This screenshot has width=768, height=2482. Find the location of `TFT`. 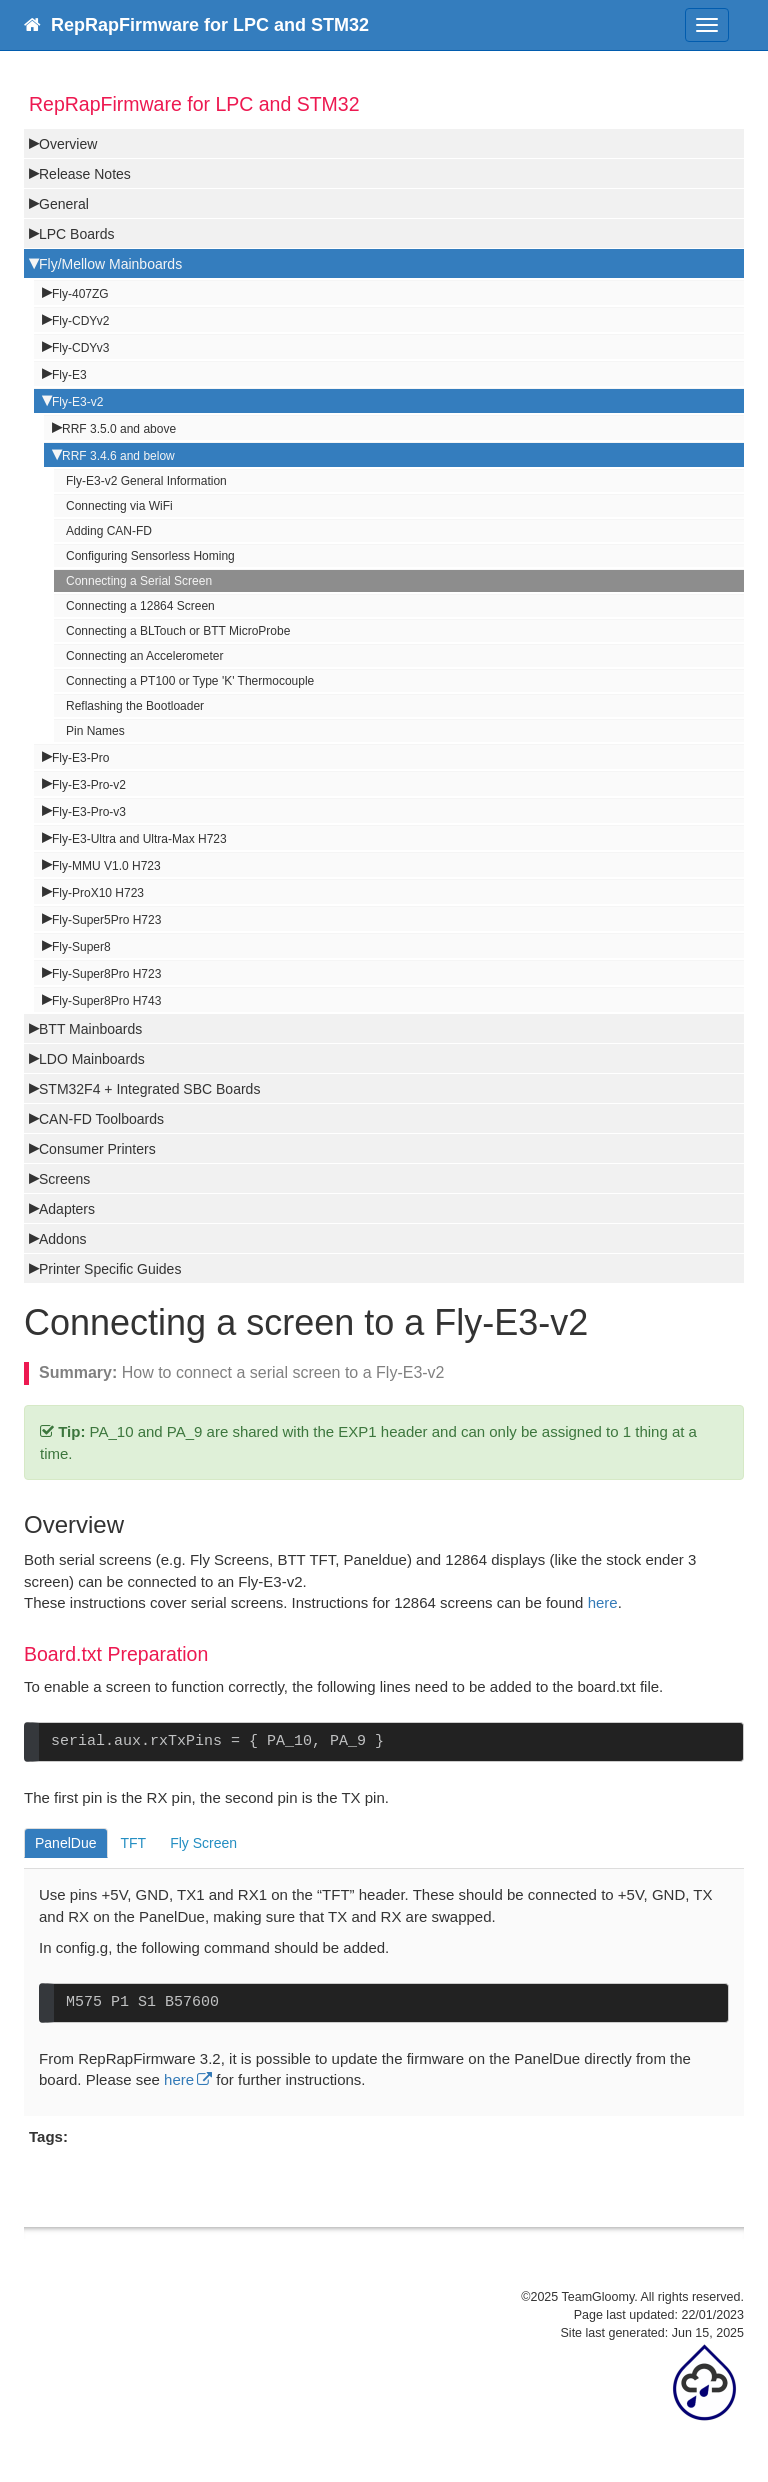

TFT is located at coordinates (134, 1843).